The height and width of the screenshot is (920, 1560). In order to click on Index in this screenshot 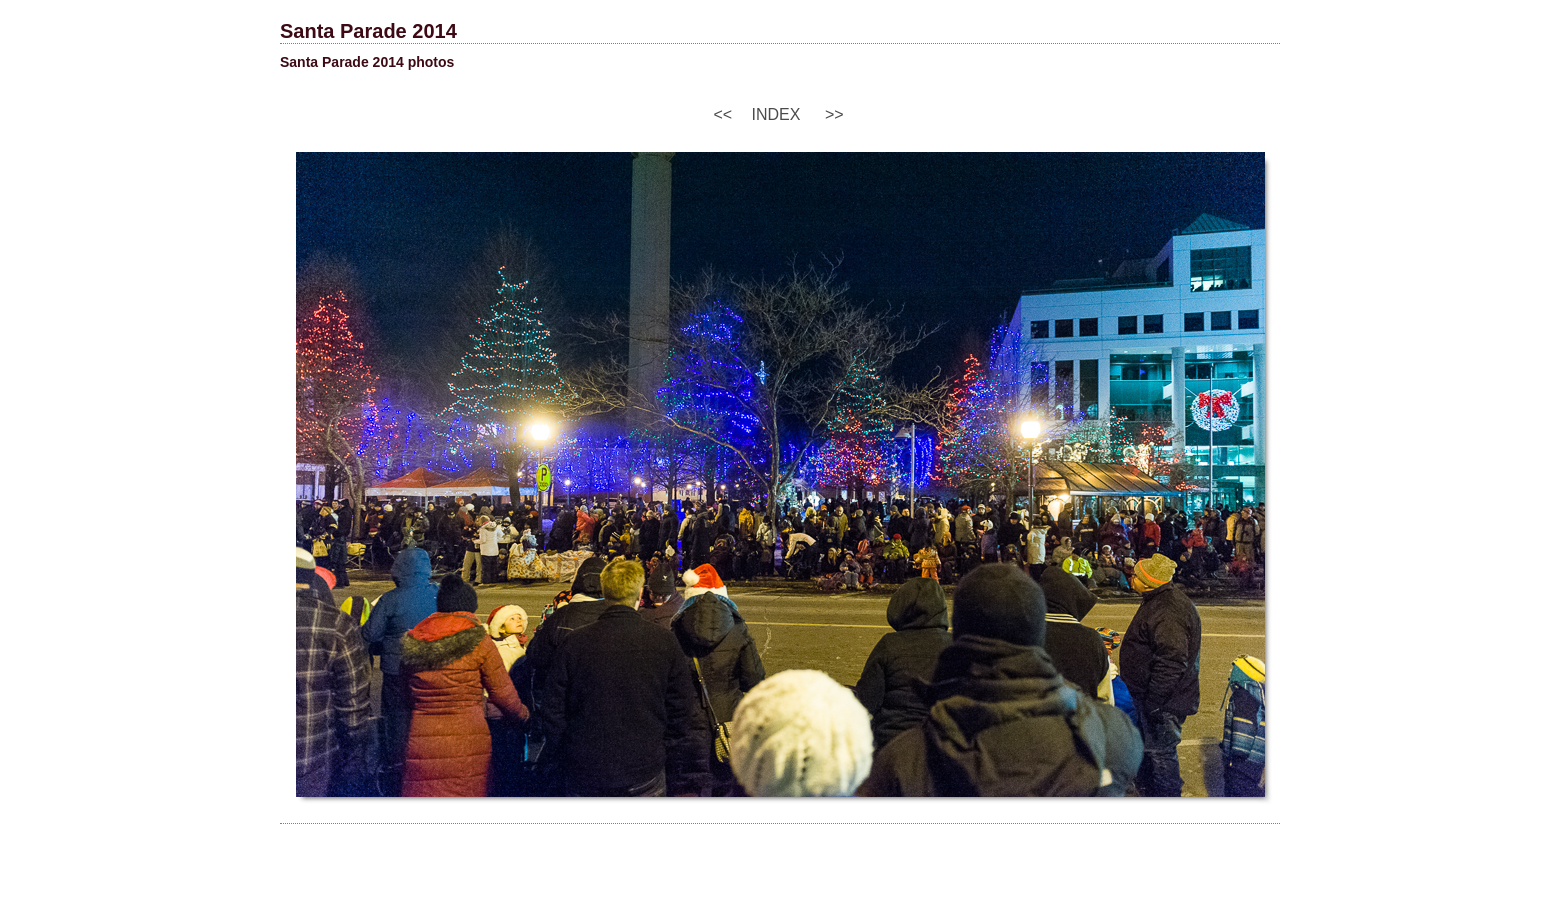, I will do `click(776, 114)`.